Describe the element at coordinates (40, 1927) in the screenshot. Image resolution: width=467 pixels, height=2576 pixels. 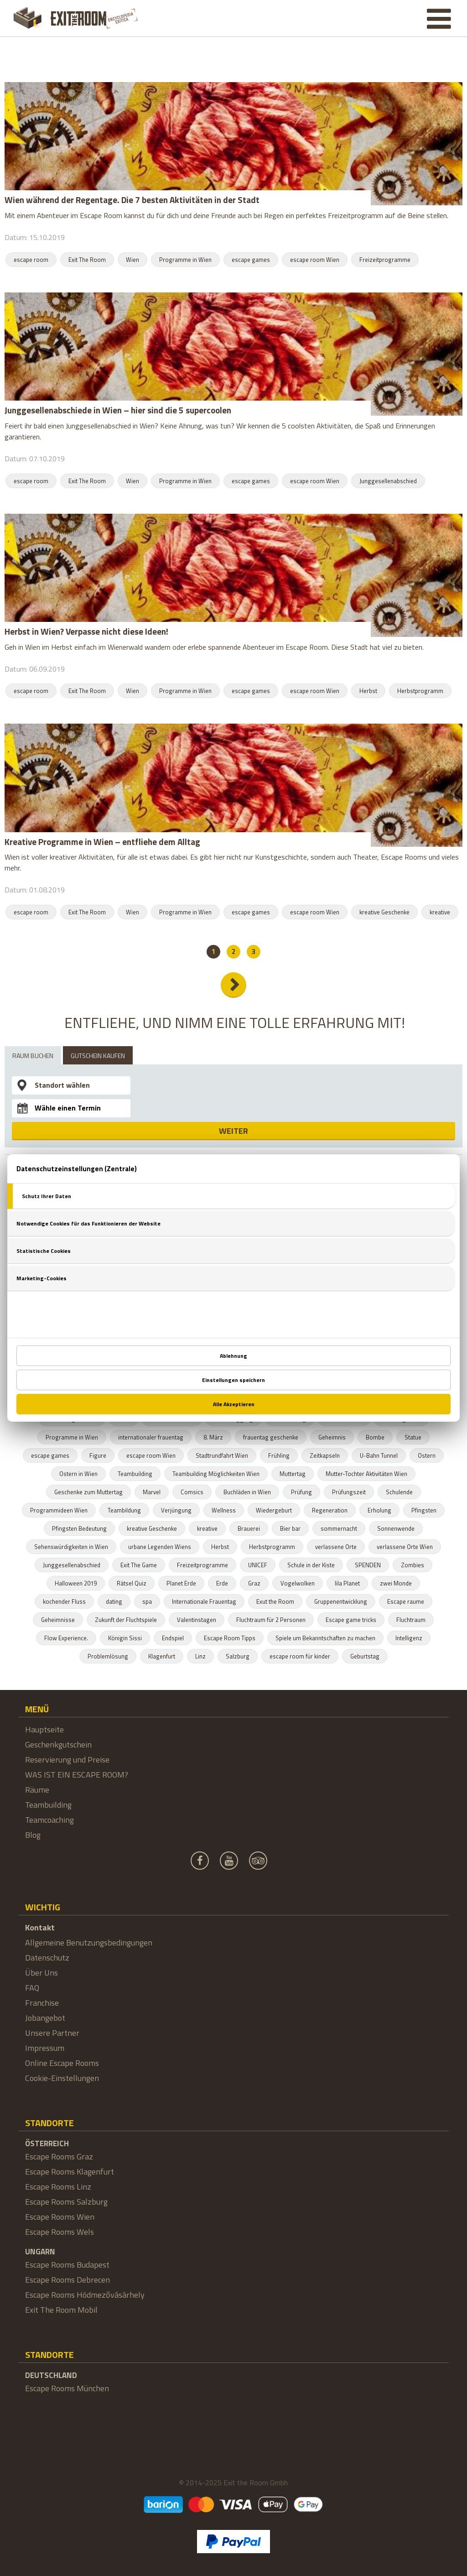
I see `Kontakt` at that location.